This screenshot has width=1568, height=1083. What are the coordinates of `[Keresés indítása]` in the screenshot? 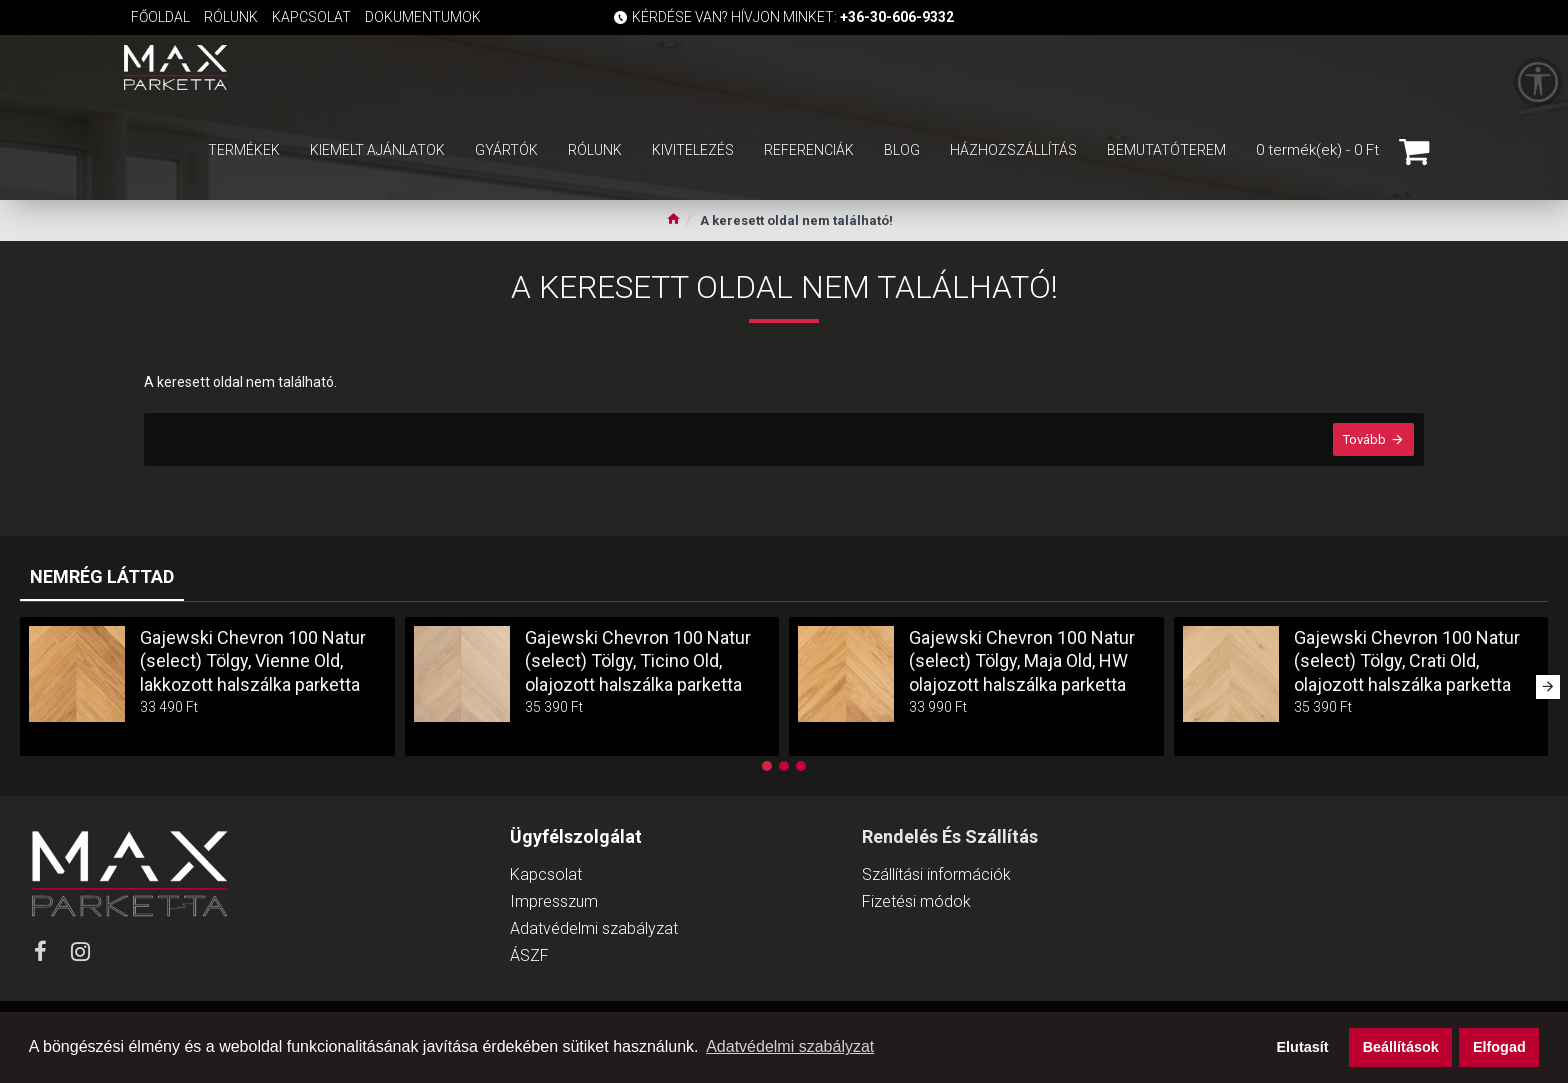 It's located at (1001, 67).